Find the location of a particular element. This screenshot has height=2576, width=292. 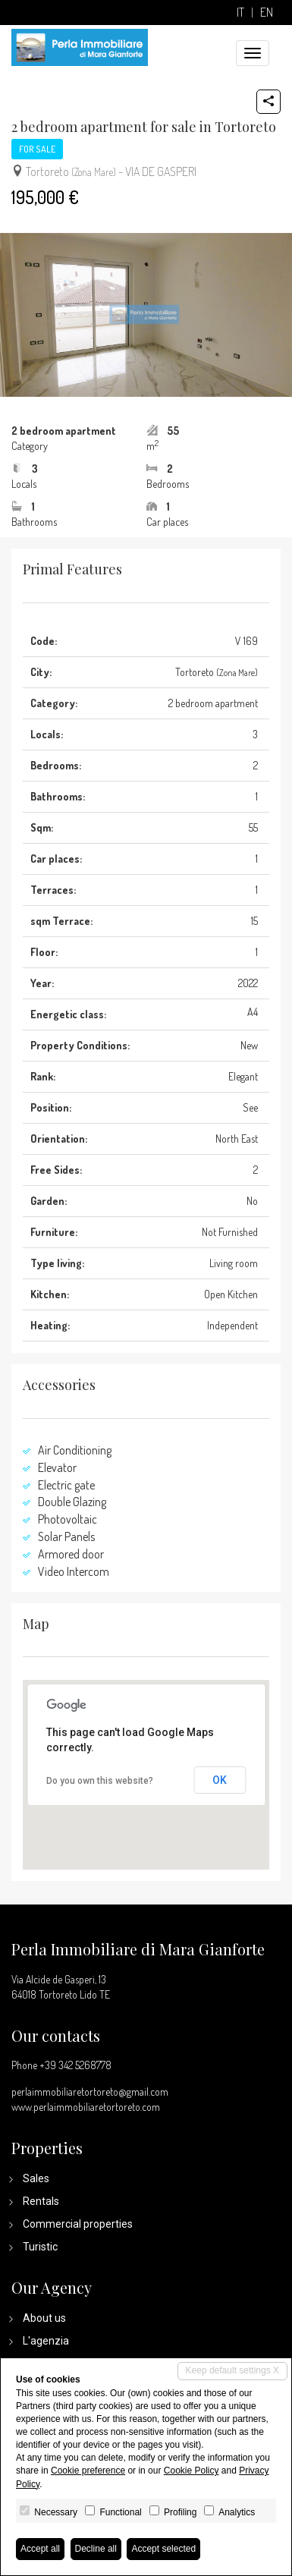

Sales is located at coordinates (36, 2178).